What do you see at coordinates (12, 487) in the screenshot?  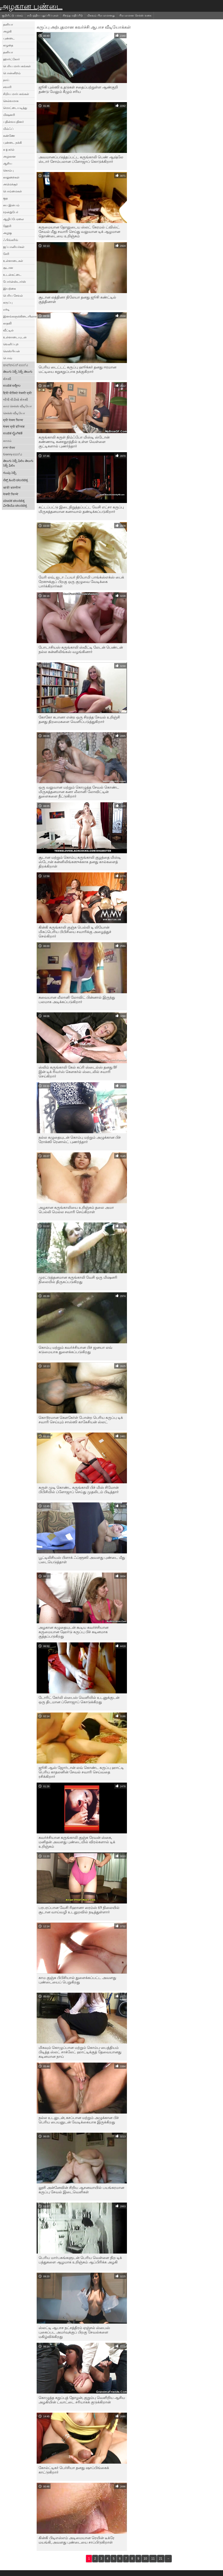 I see `आजी अश्लील` at bounding box center [12, 487].